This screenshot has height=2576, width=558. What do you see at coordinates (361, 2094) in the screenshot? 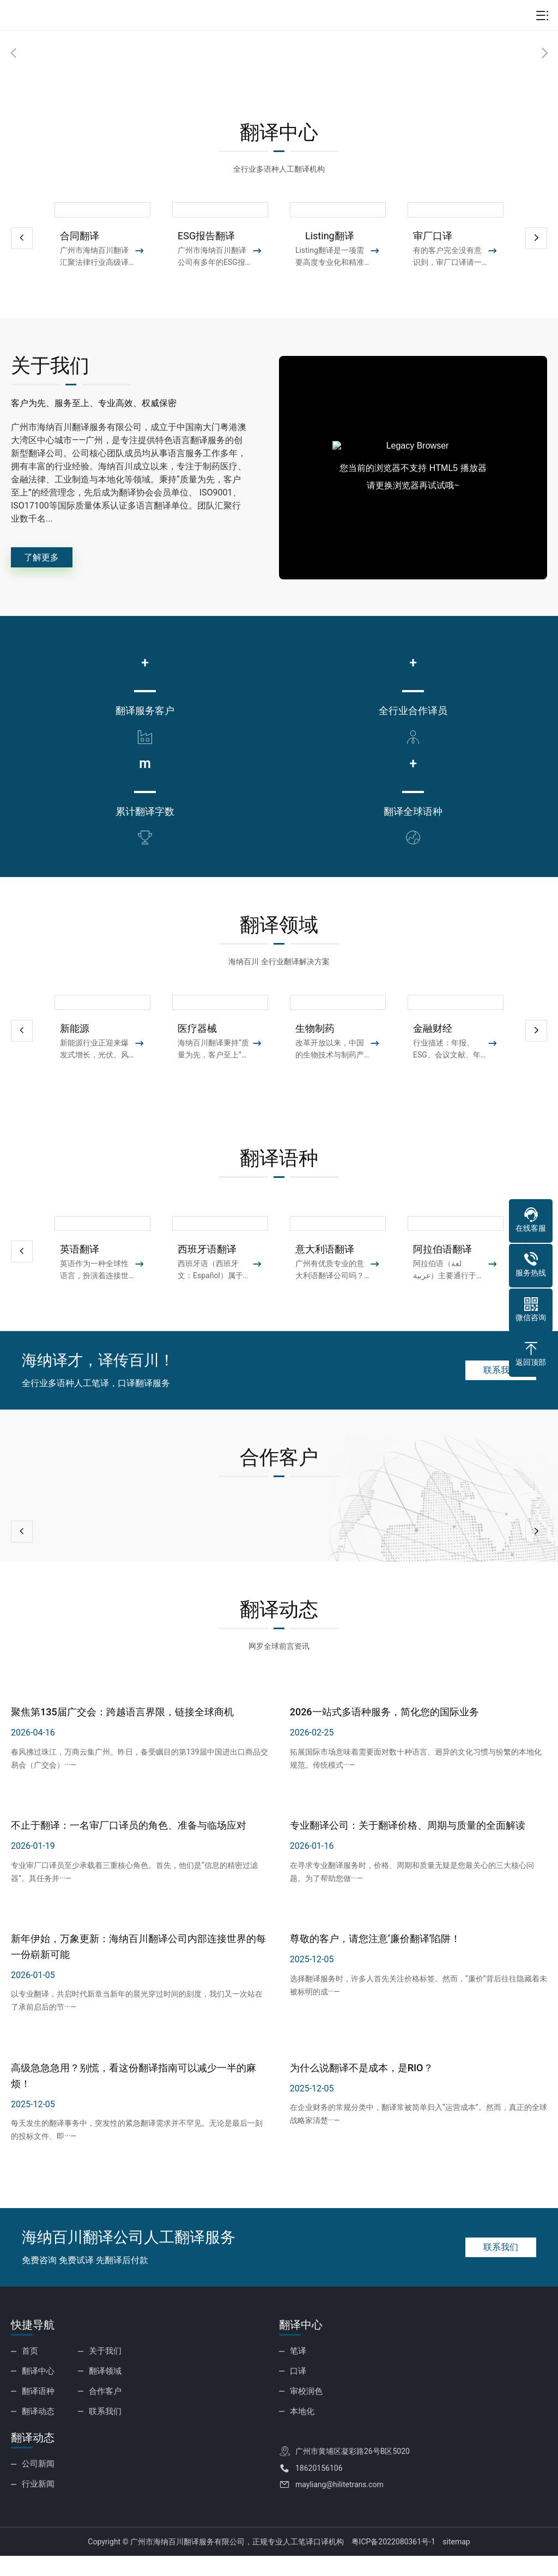
I see `为什么说翻译不是成本，是RIO？` at bounding box center [361, 2094].